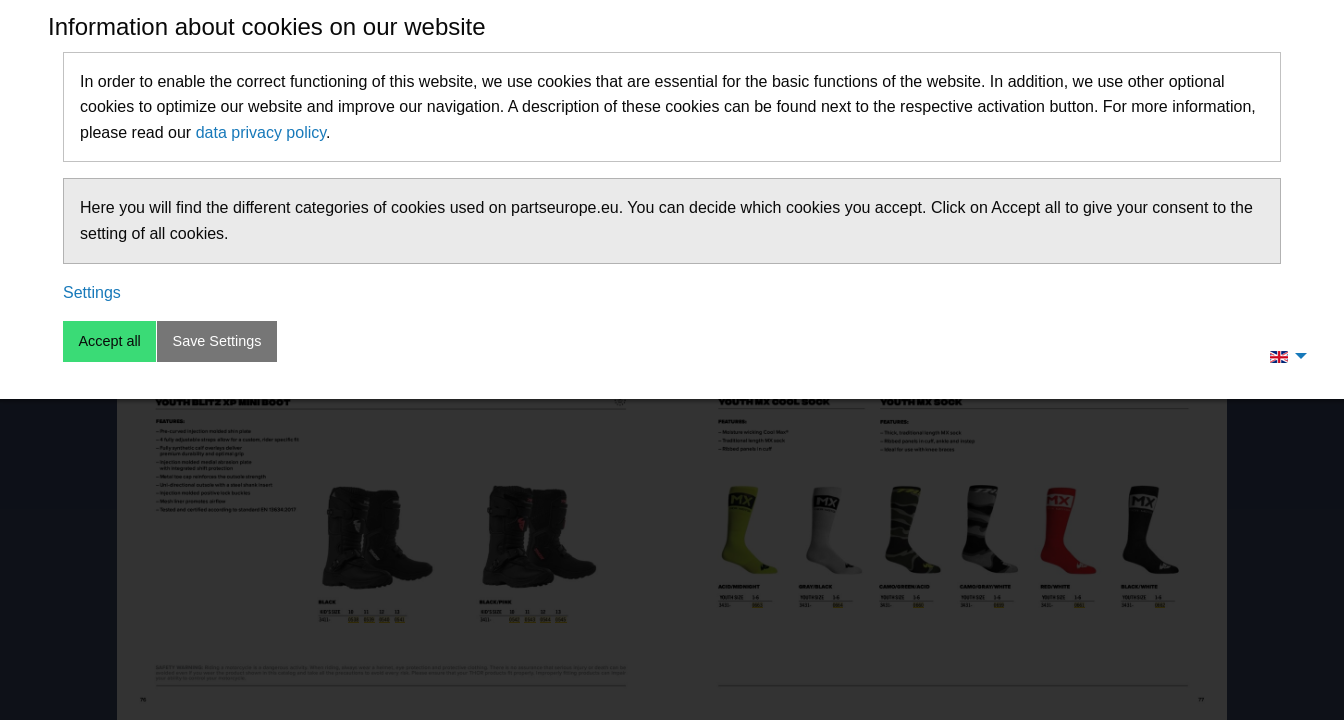  Describe the element at coordinates (261, 132) in the screenshot. I see `data privacy policy` at that location.